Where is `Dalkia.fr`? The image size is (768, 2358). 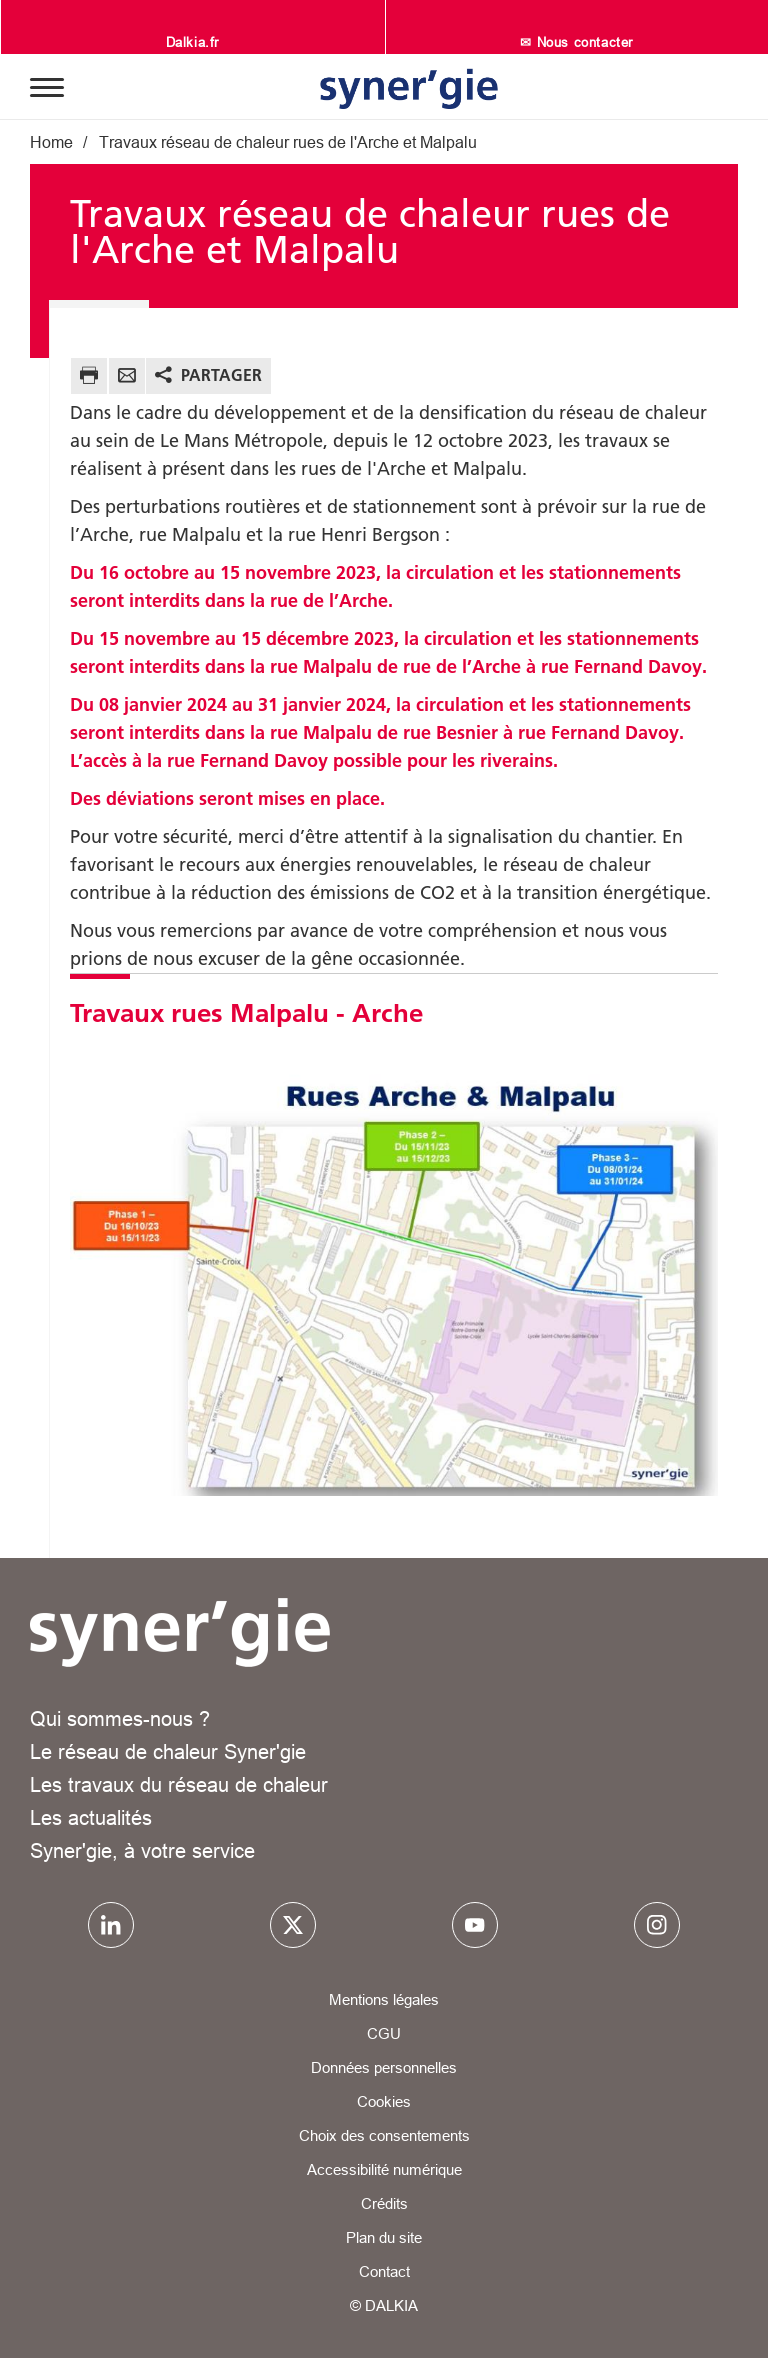 Dalkia.fr is located at coordinates (192, 42).